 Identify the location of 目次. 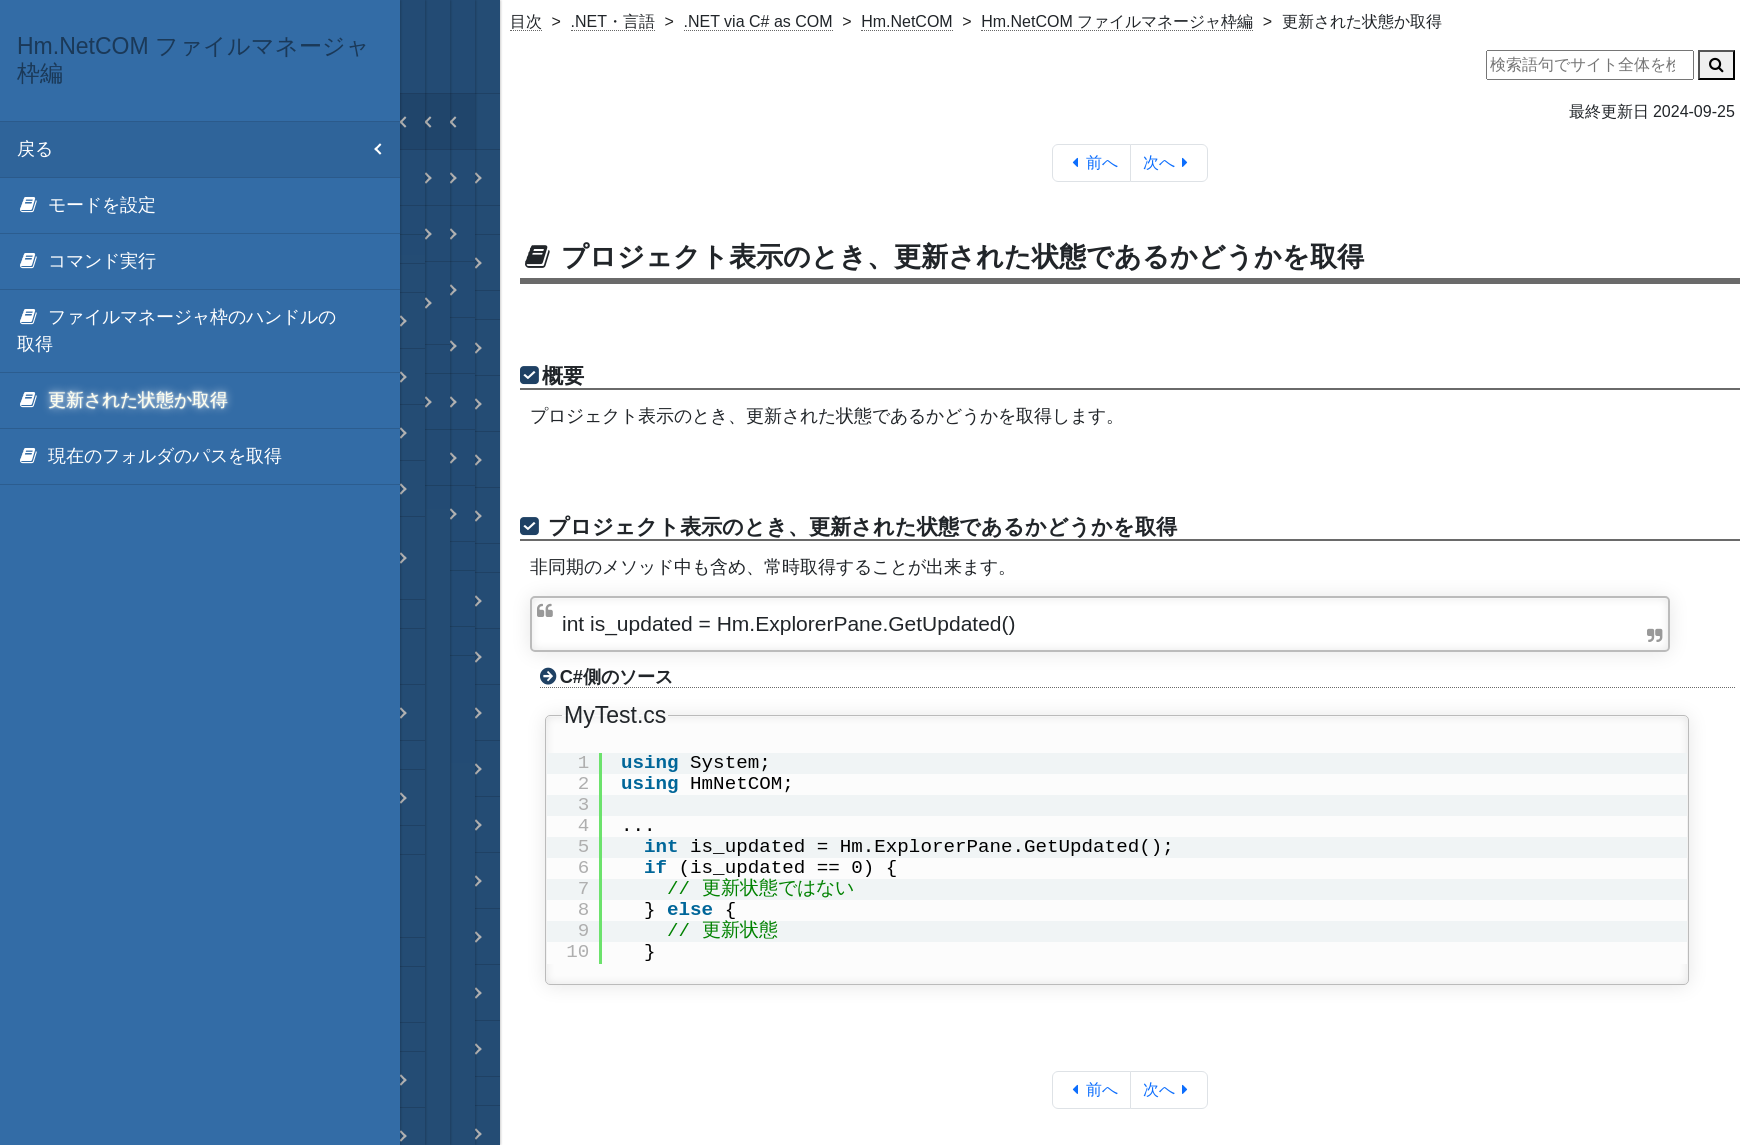
(526, 21).